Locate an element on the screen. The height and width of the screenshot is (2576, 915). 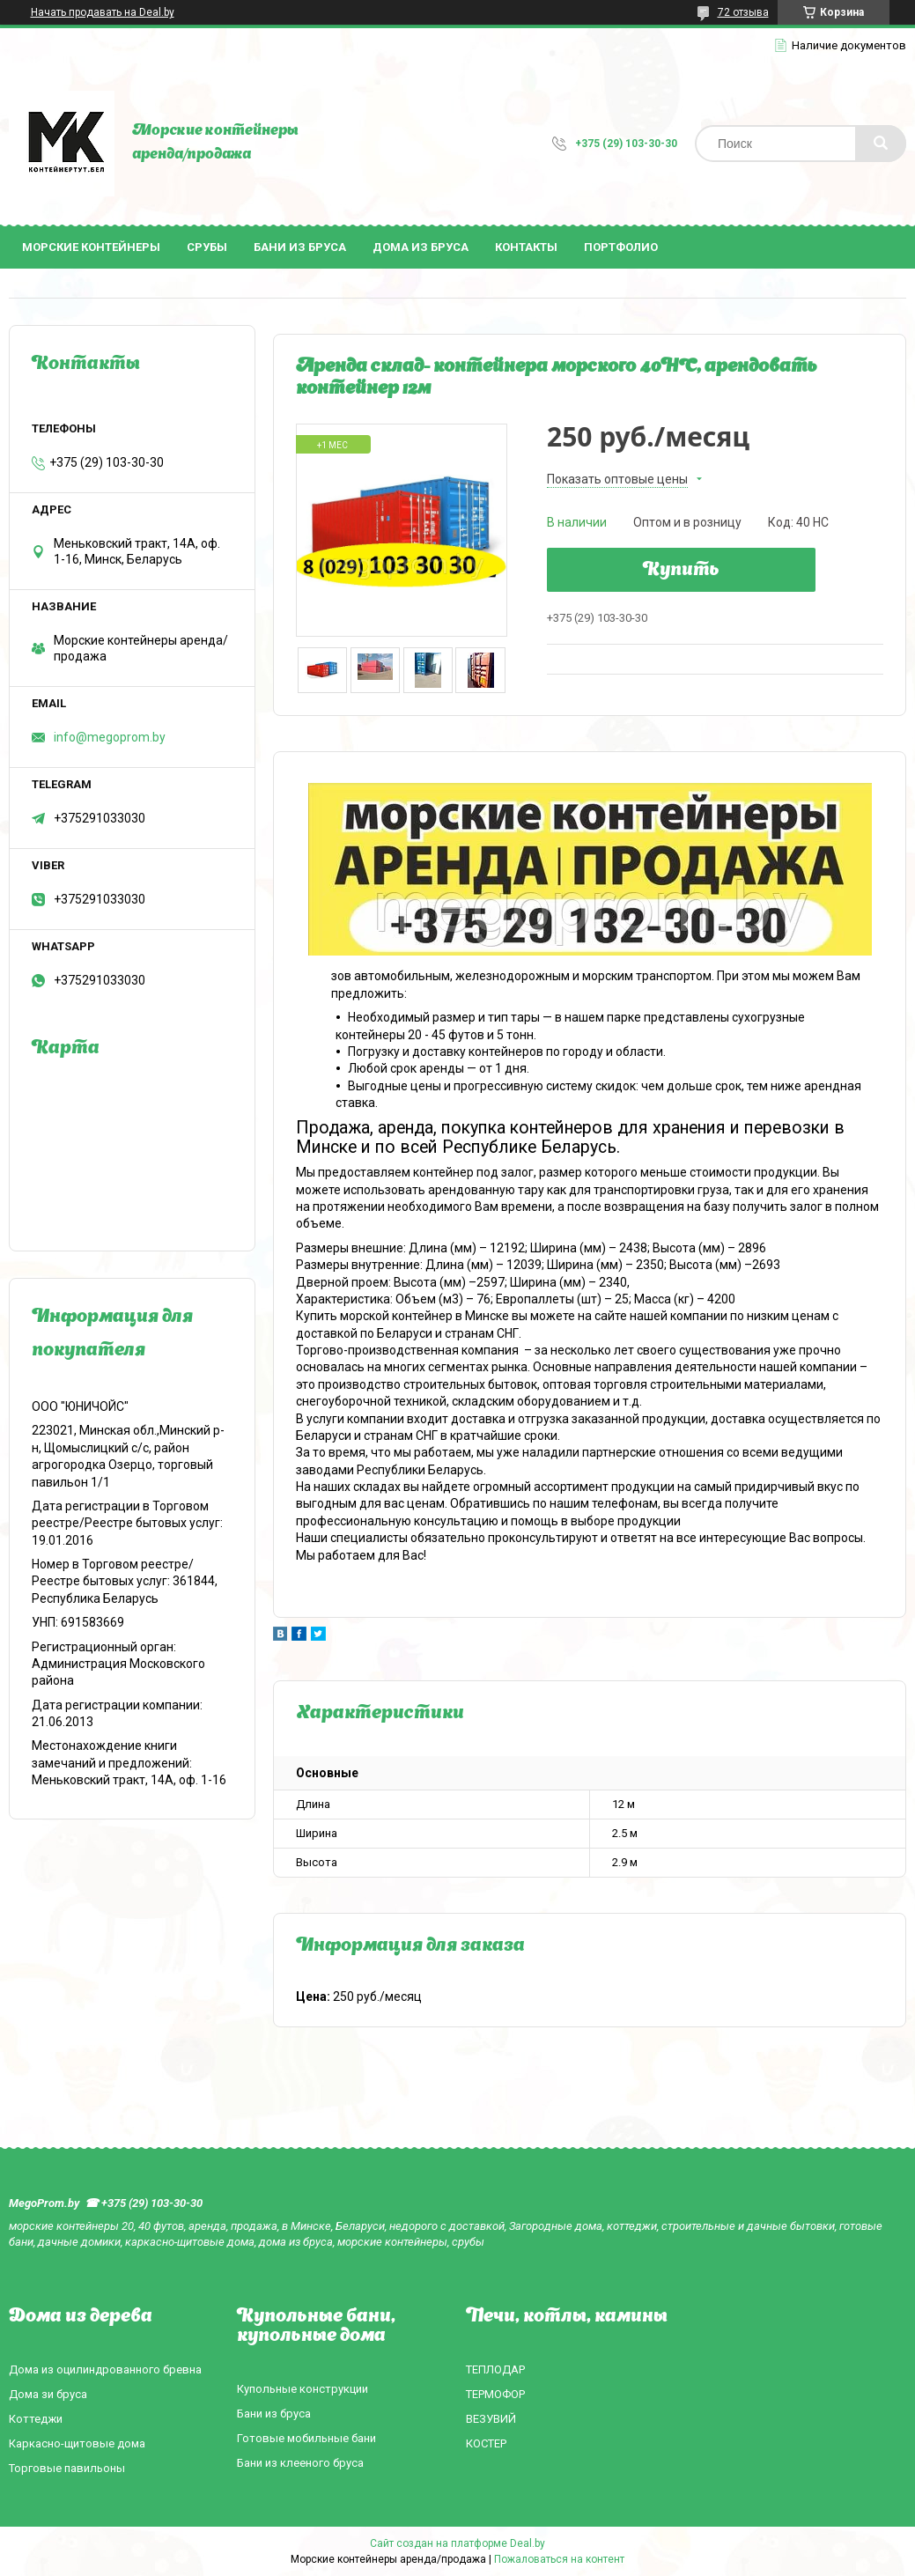
Дома зи бруса is located at coordinates (48, 2394).